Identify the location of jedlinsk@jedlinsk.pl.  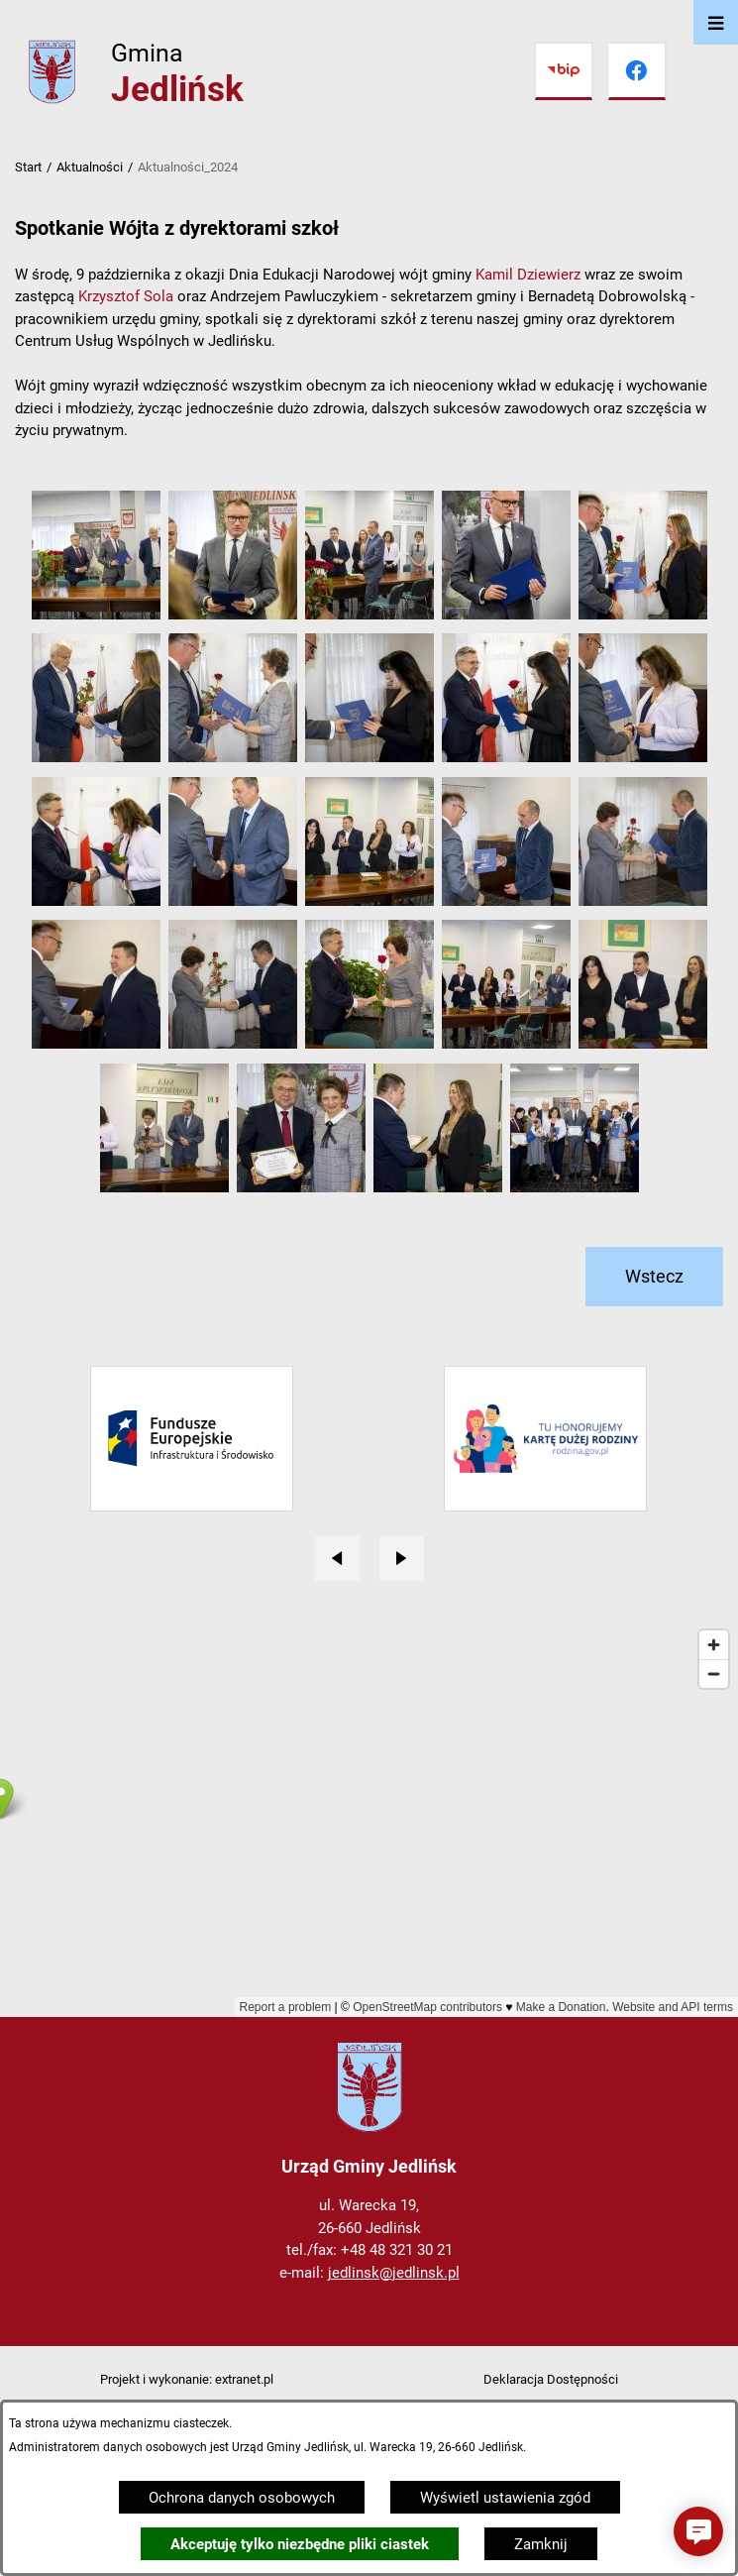
(394, 2273).